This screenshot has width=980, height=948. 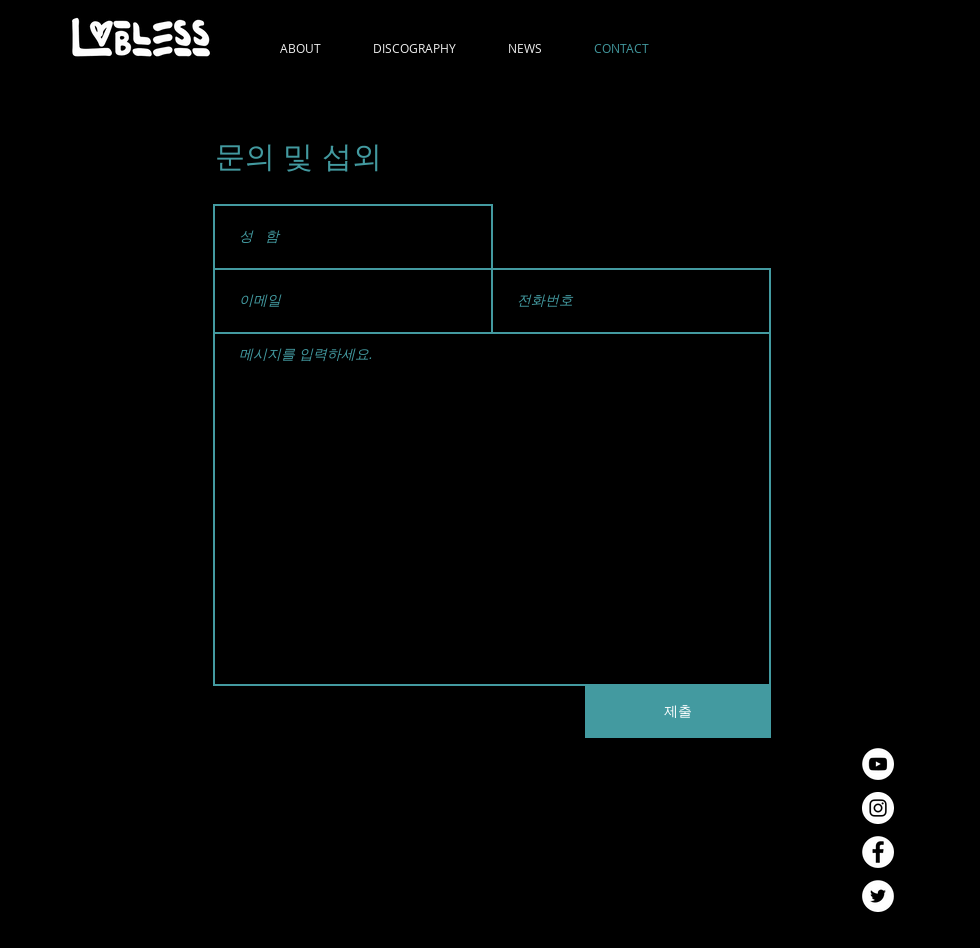 I want to click on [트위터 - 흰색 원], so click(x=878, y=896).